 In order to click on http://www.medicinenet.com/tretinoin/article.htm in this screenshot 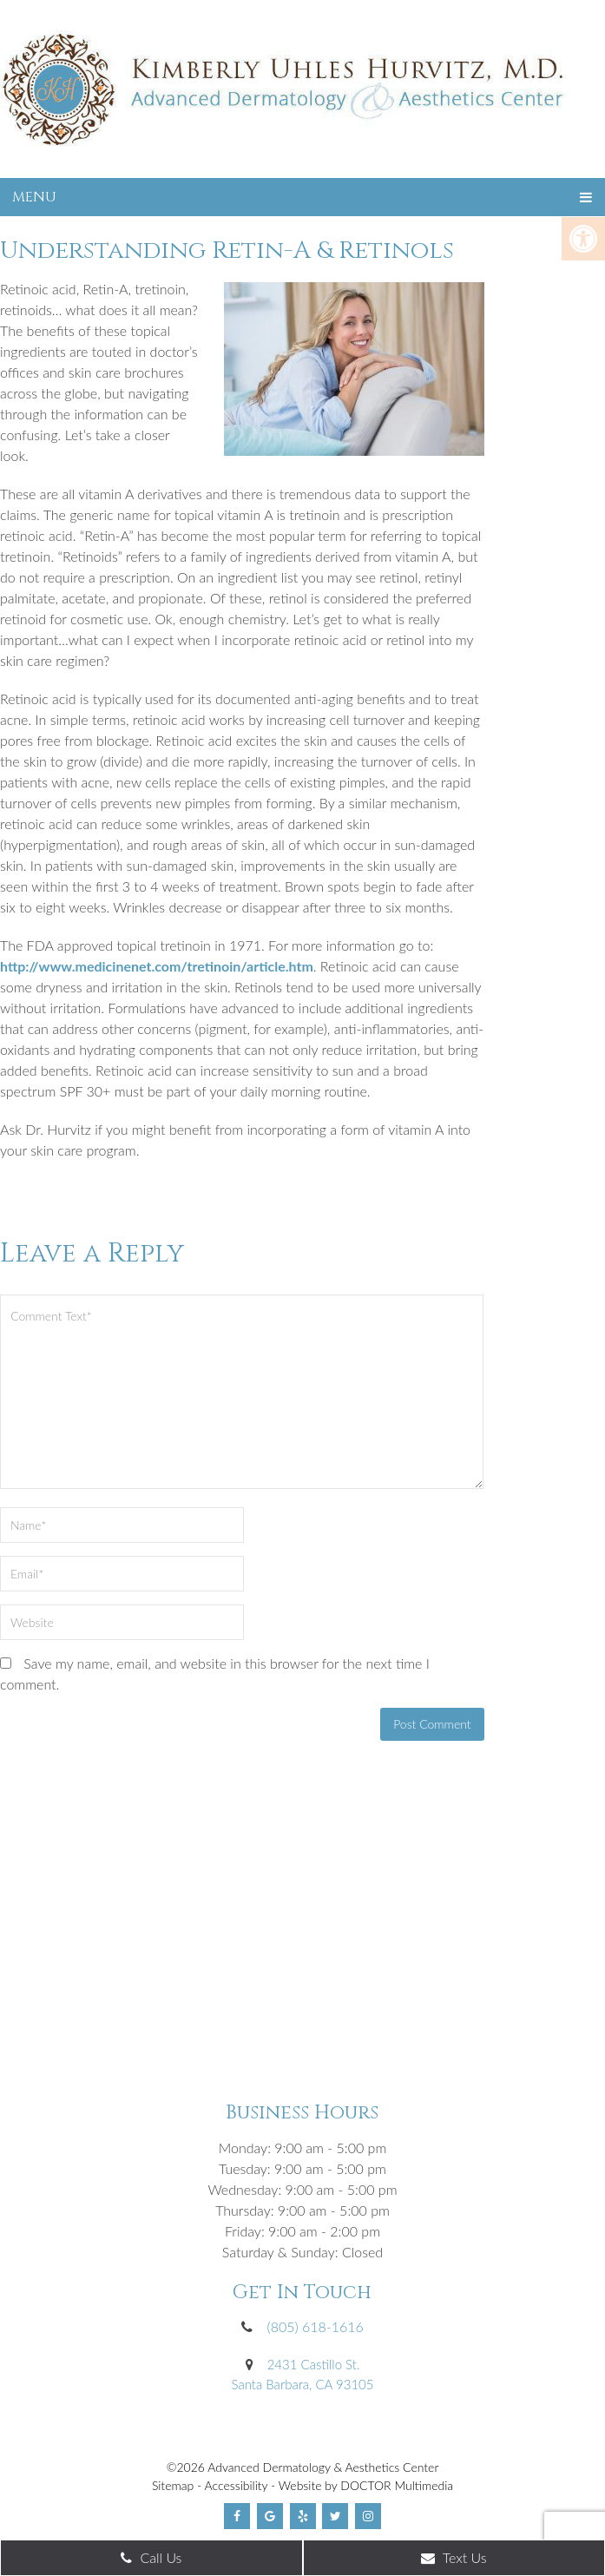, I will do `click(156, 966)`.